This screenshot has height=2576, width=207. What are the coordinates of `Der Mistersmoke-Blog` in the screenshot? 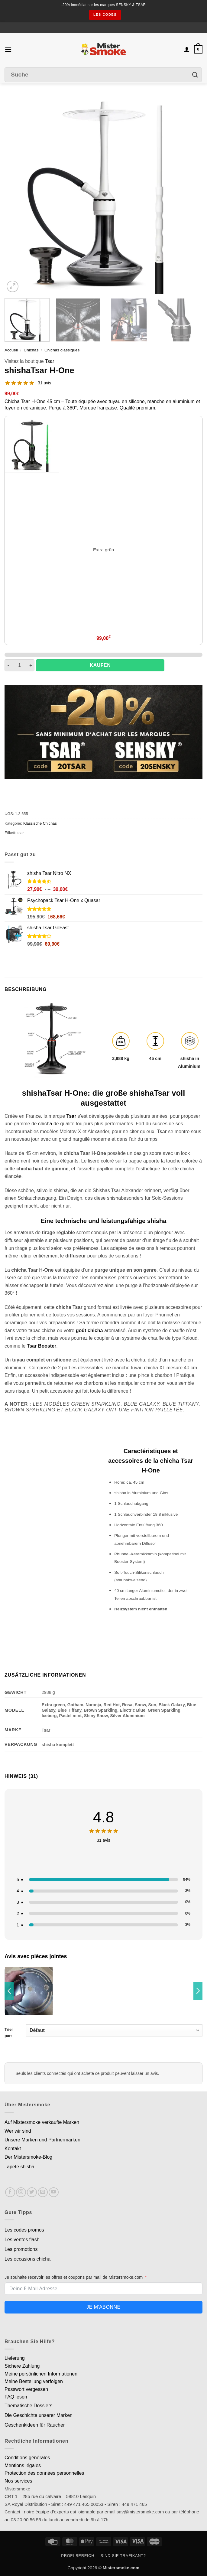 It's located at (28, 2157).